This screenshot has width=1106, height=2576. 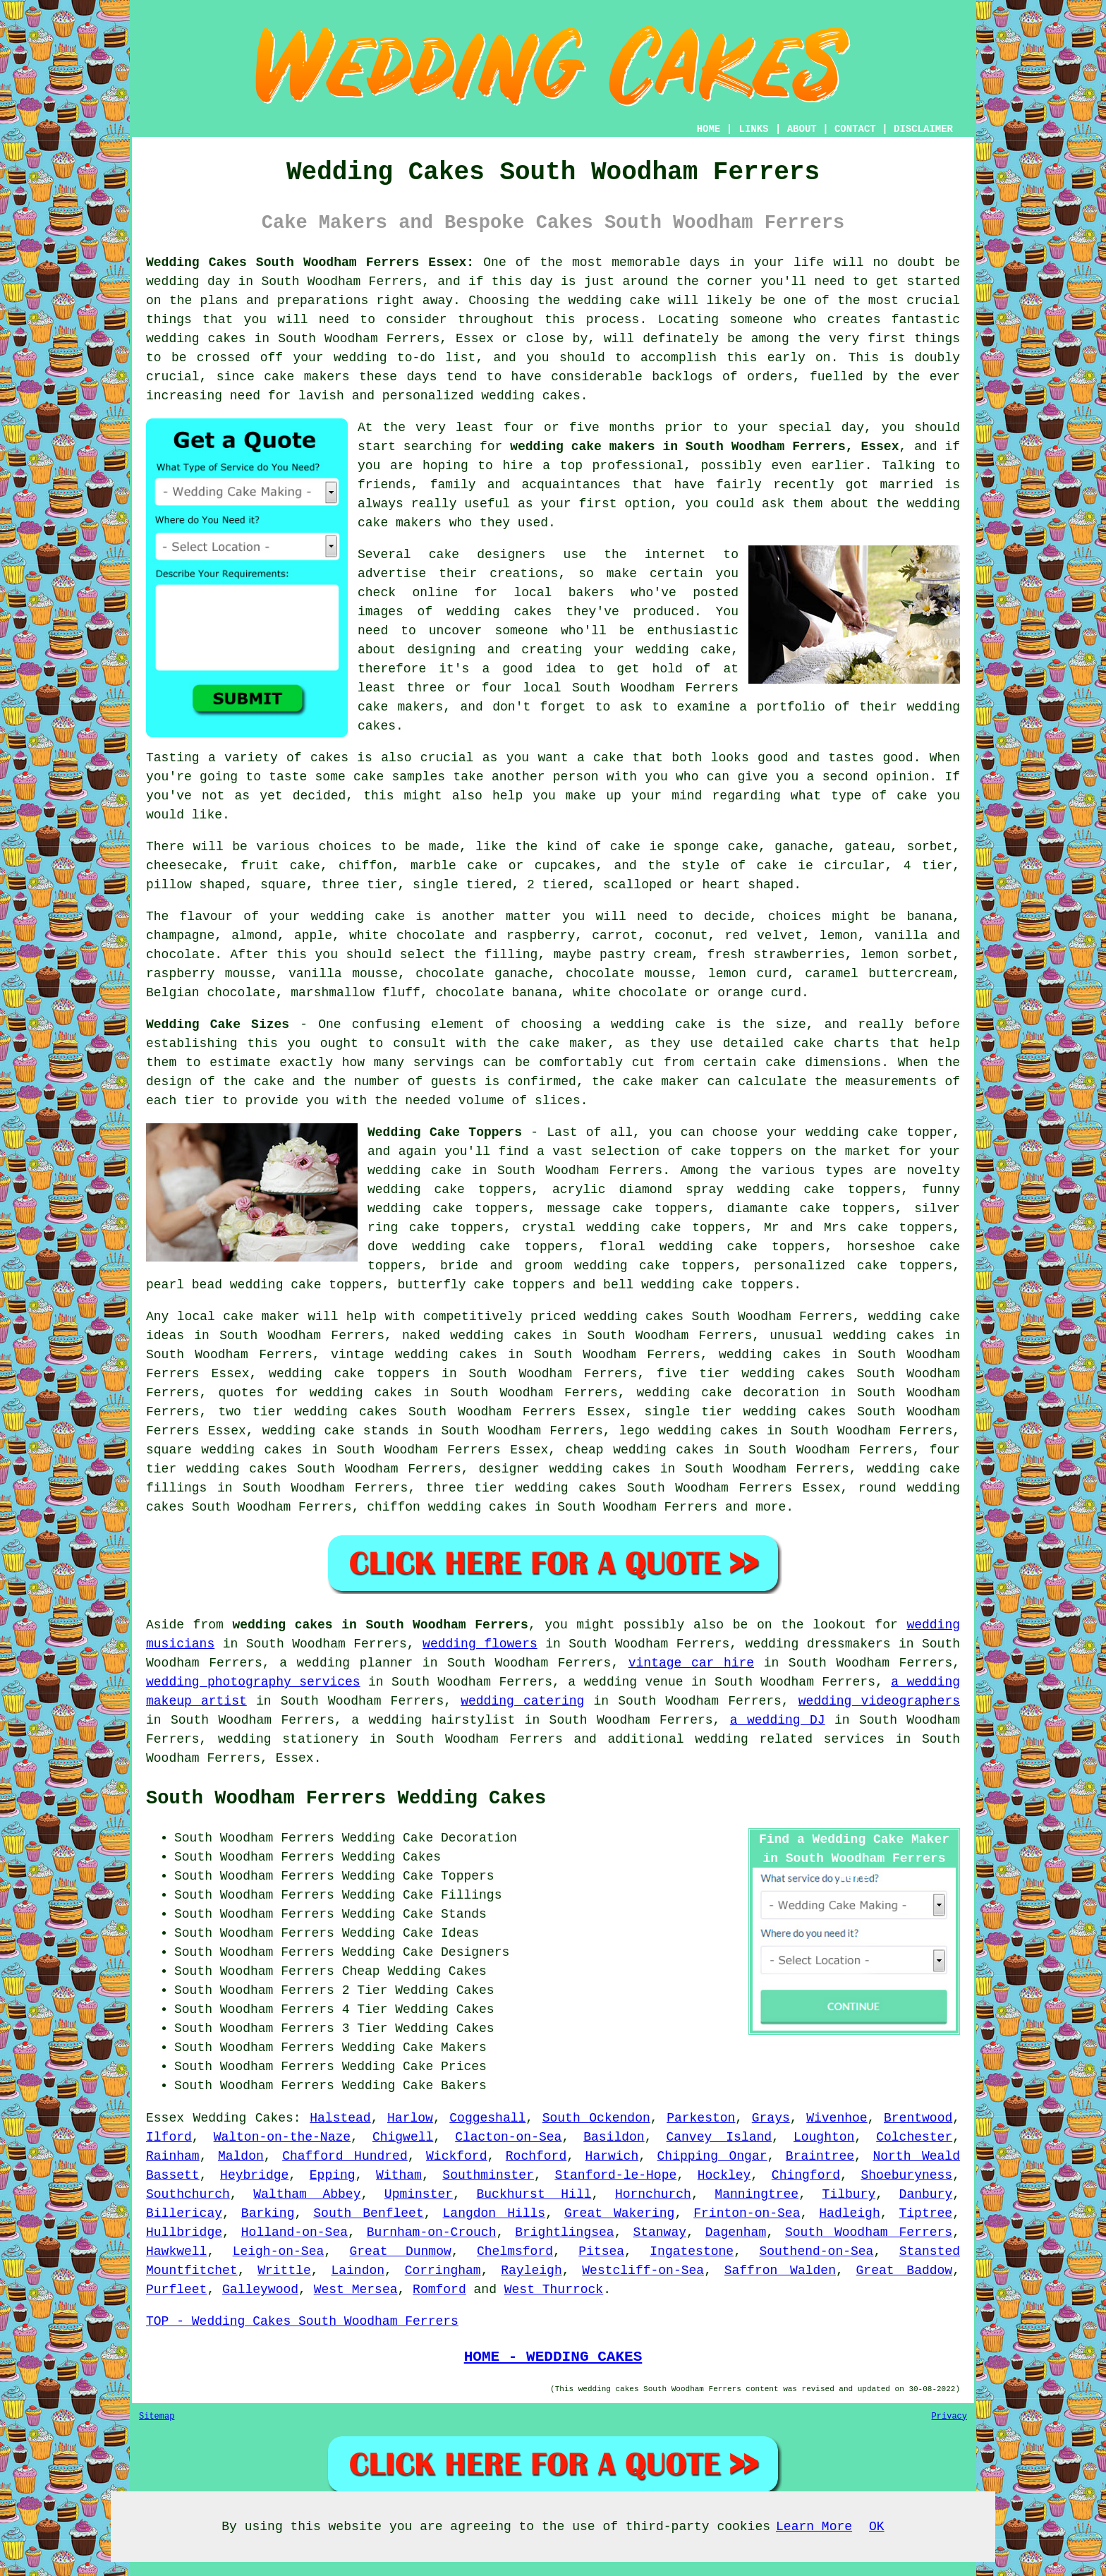 What do you see at coordinates (640, 1450) in the screenshot?
I see `cheap wedding cakes` at bounding box center [640, 1450].